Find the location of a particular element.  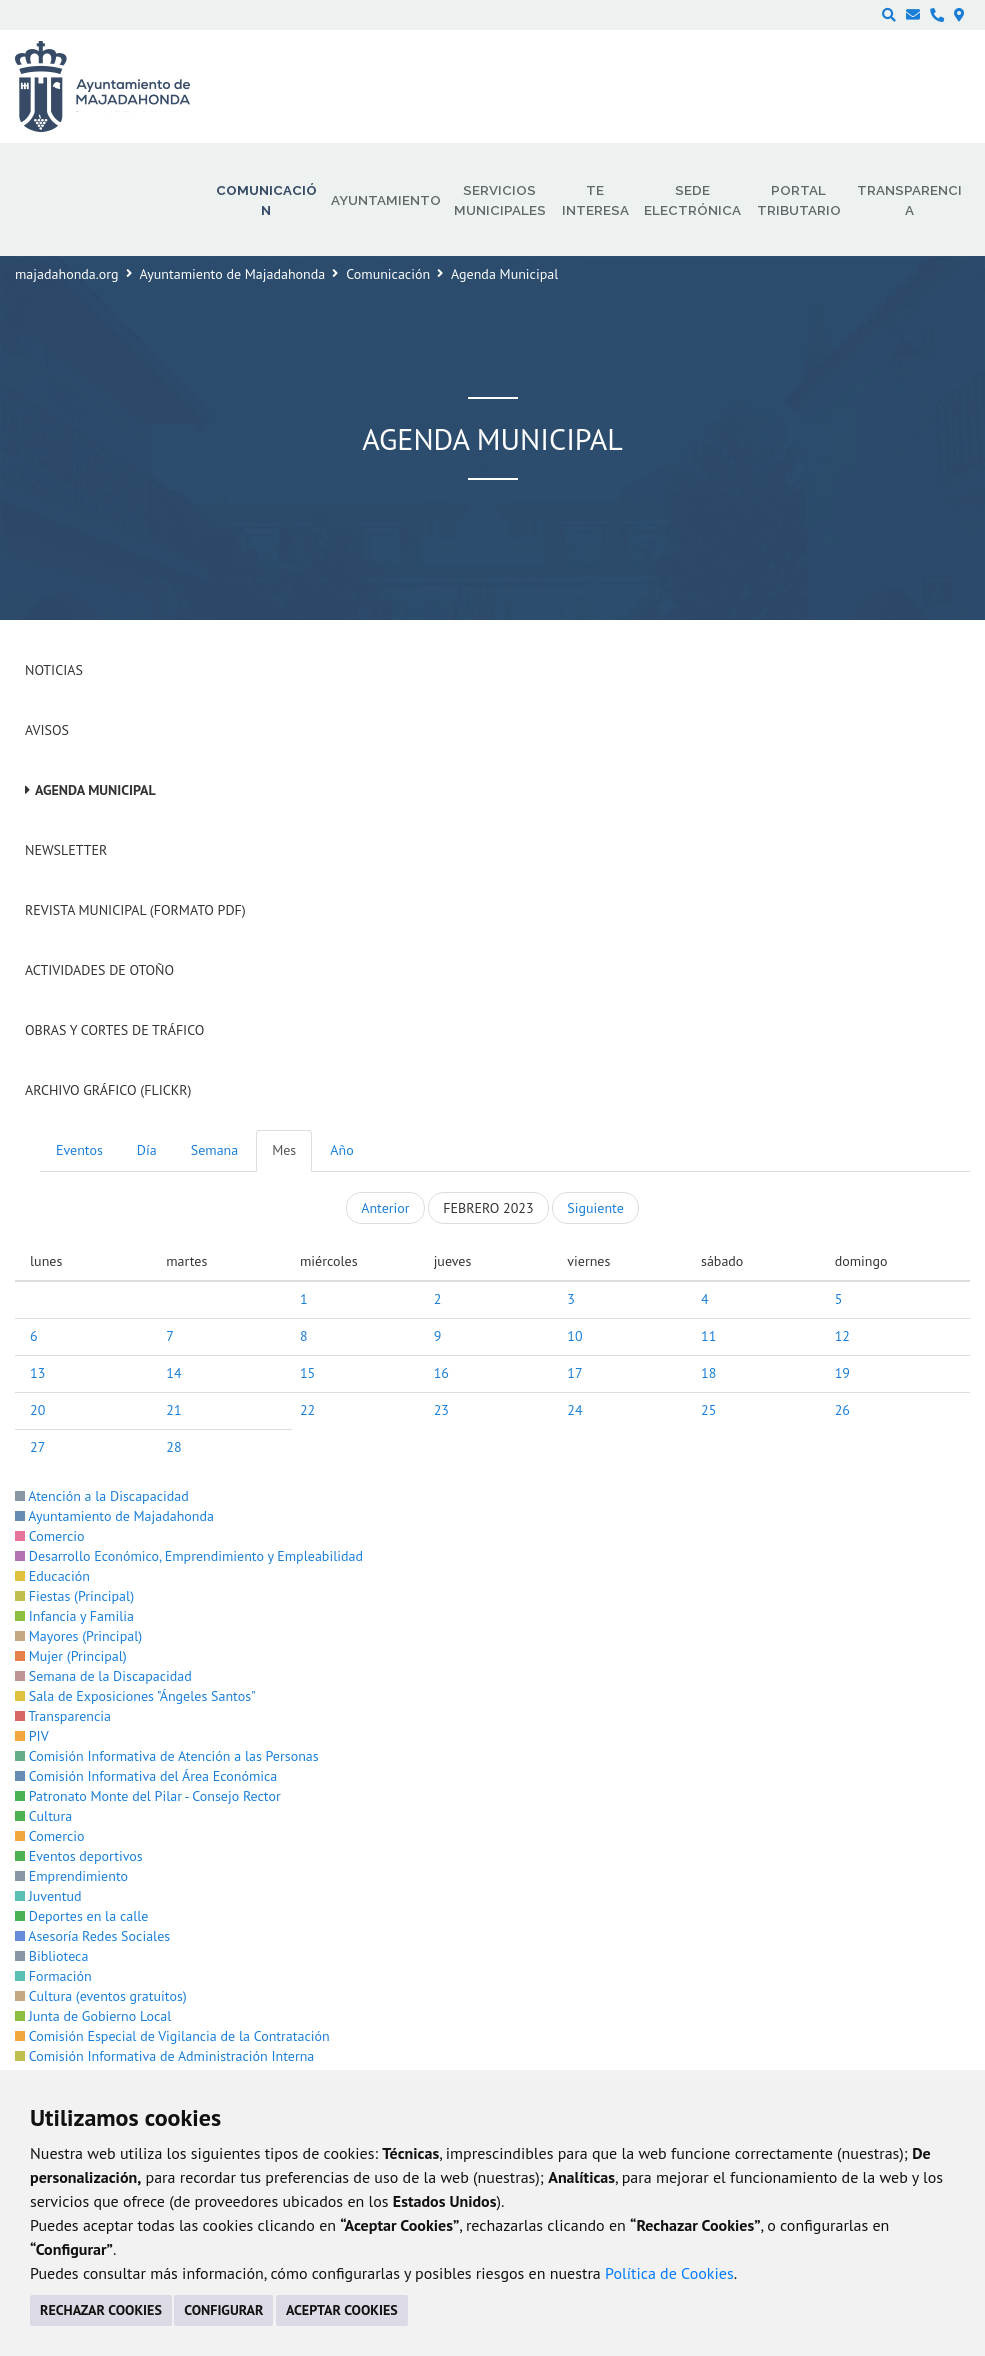

RECHAZAR COOKIES is located at coordinates (101, 2310).